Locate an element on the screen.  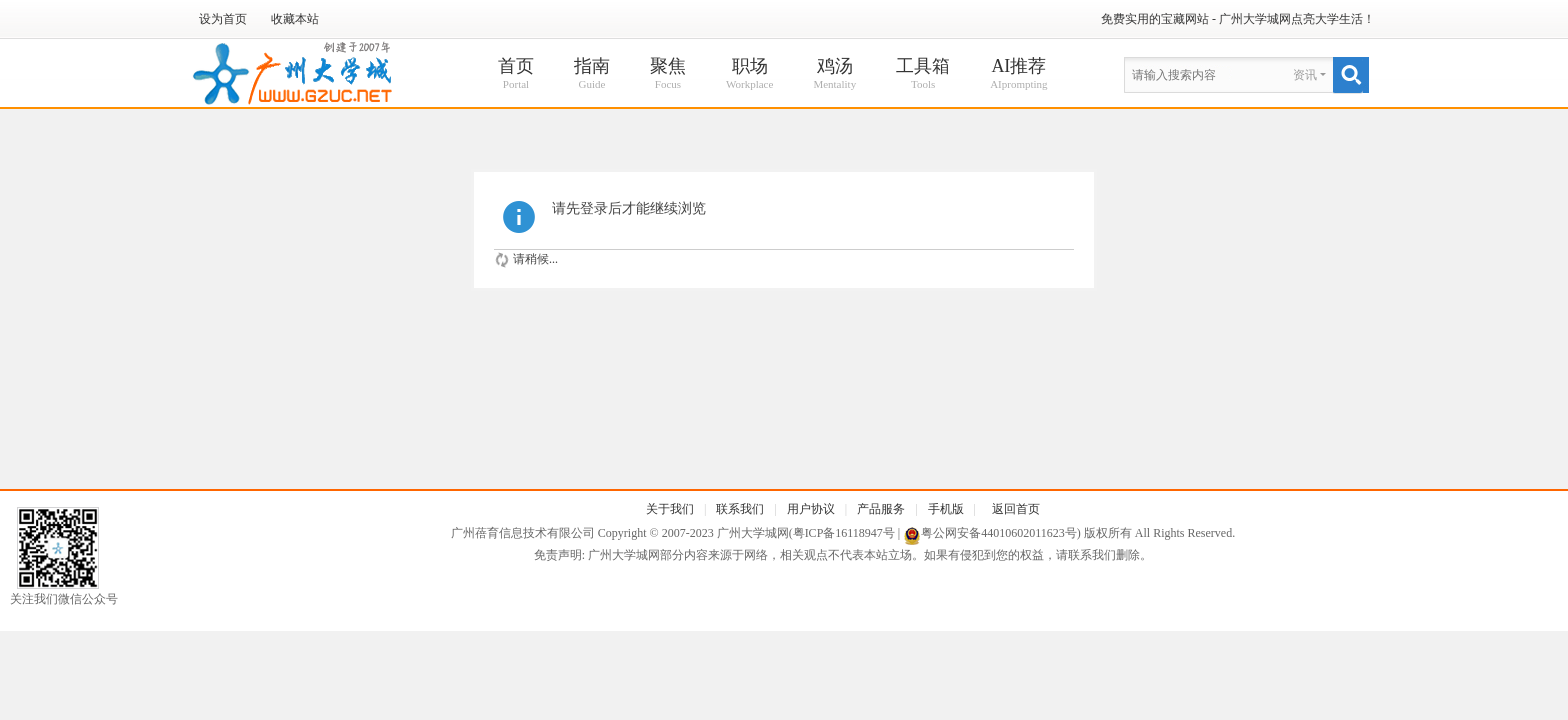
粤公网安备44010602011623号 is located at coordinates (999, 533).